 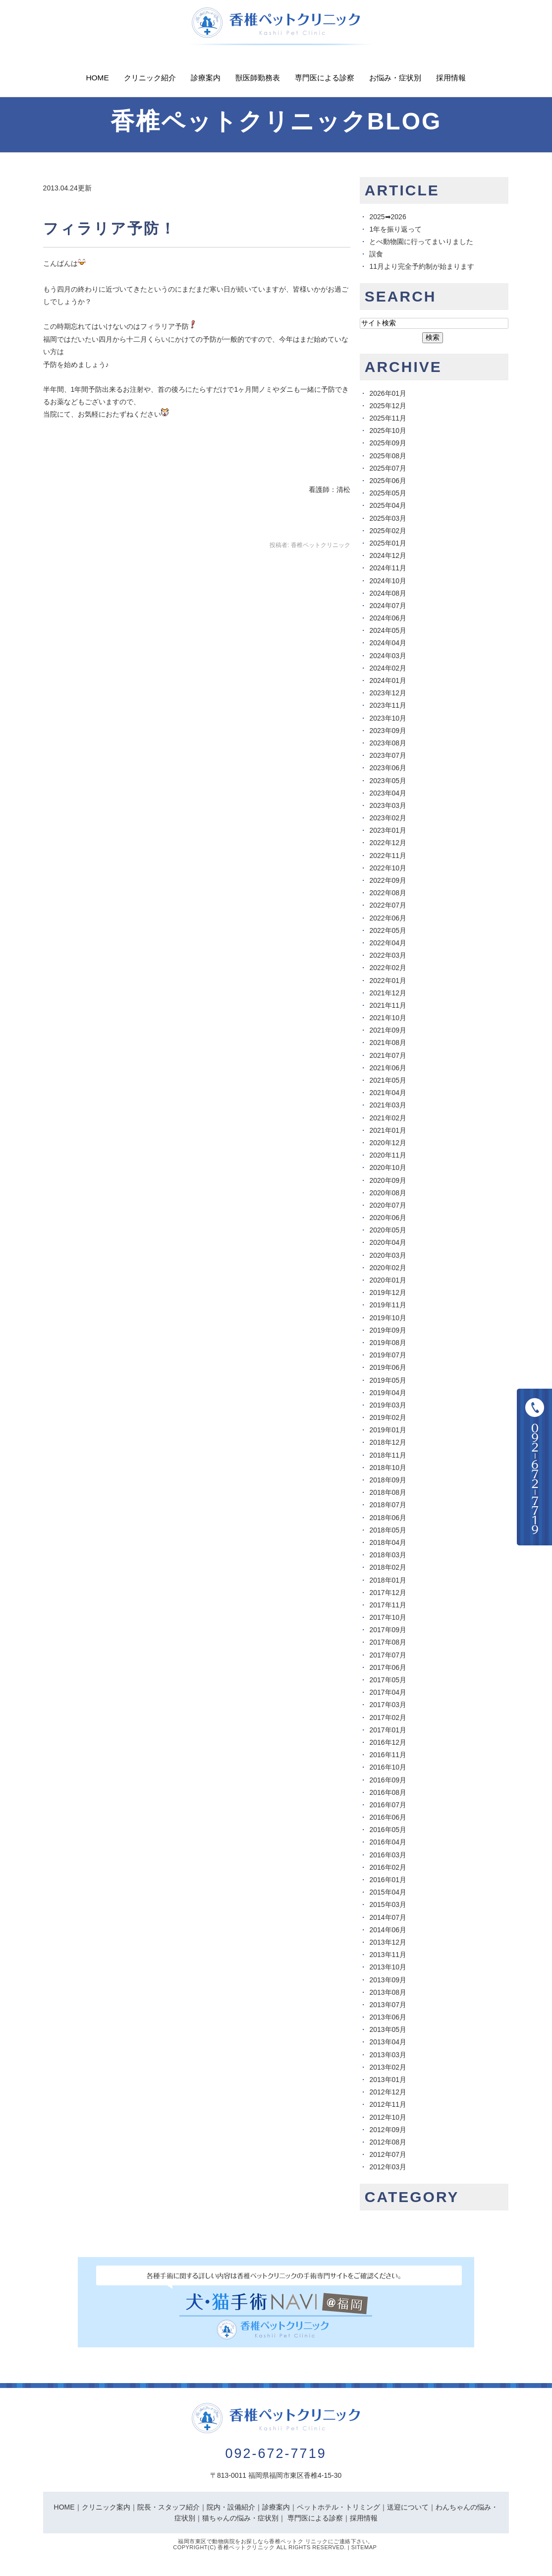 What do you see at coordinates (387, 2167) in the screenshot?
I see `2012年03月` at bounding box center [387, 2167].